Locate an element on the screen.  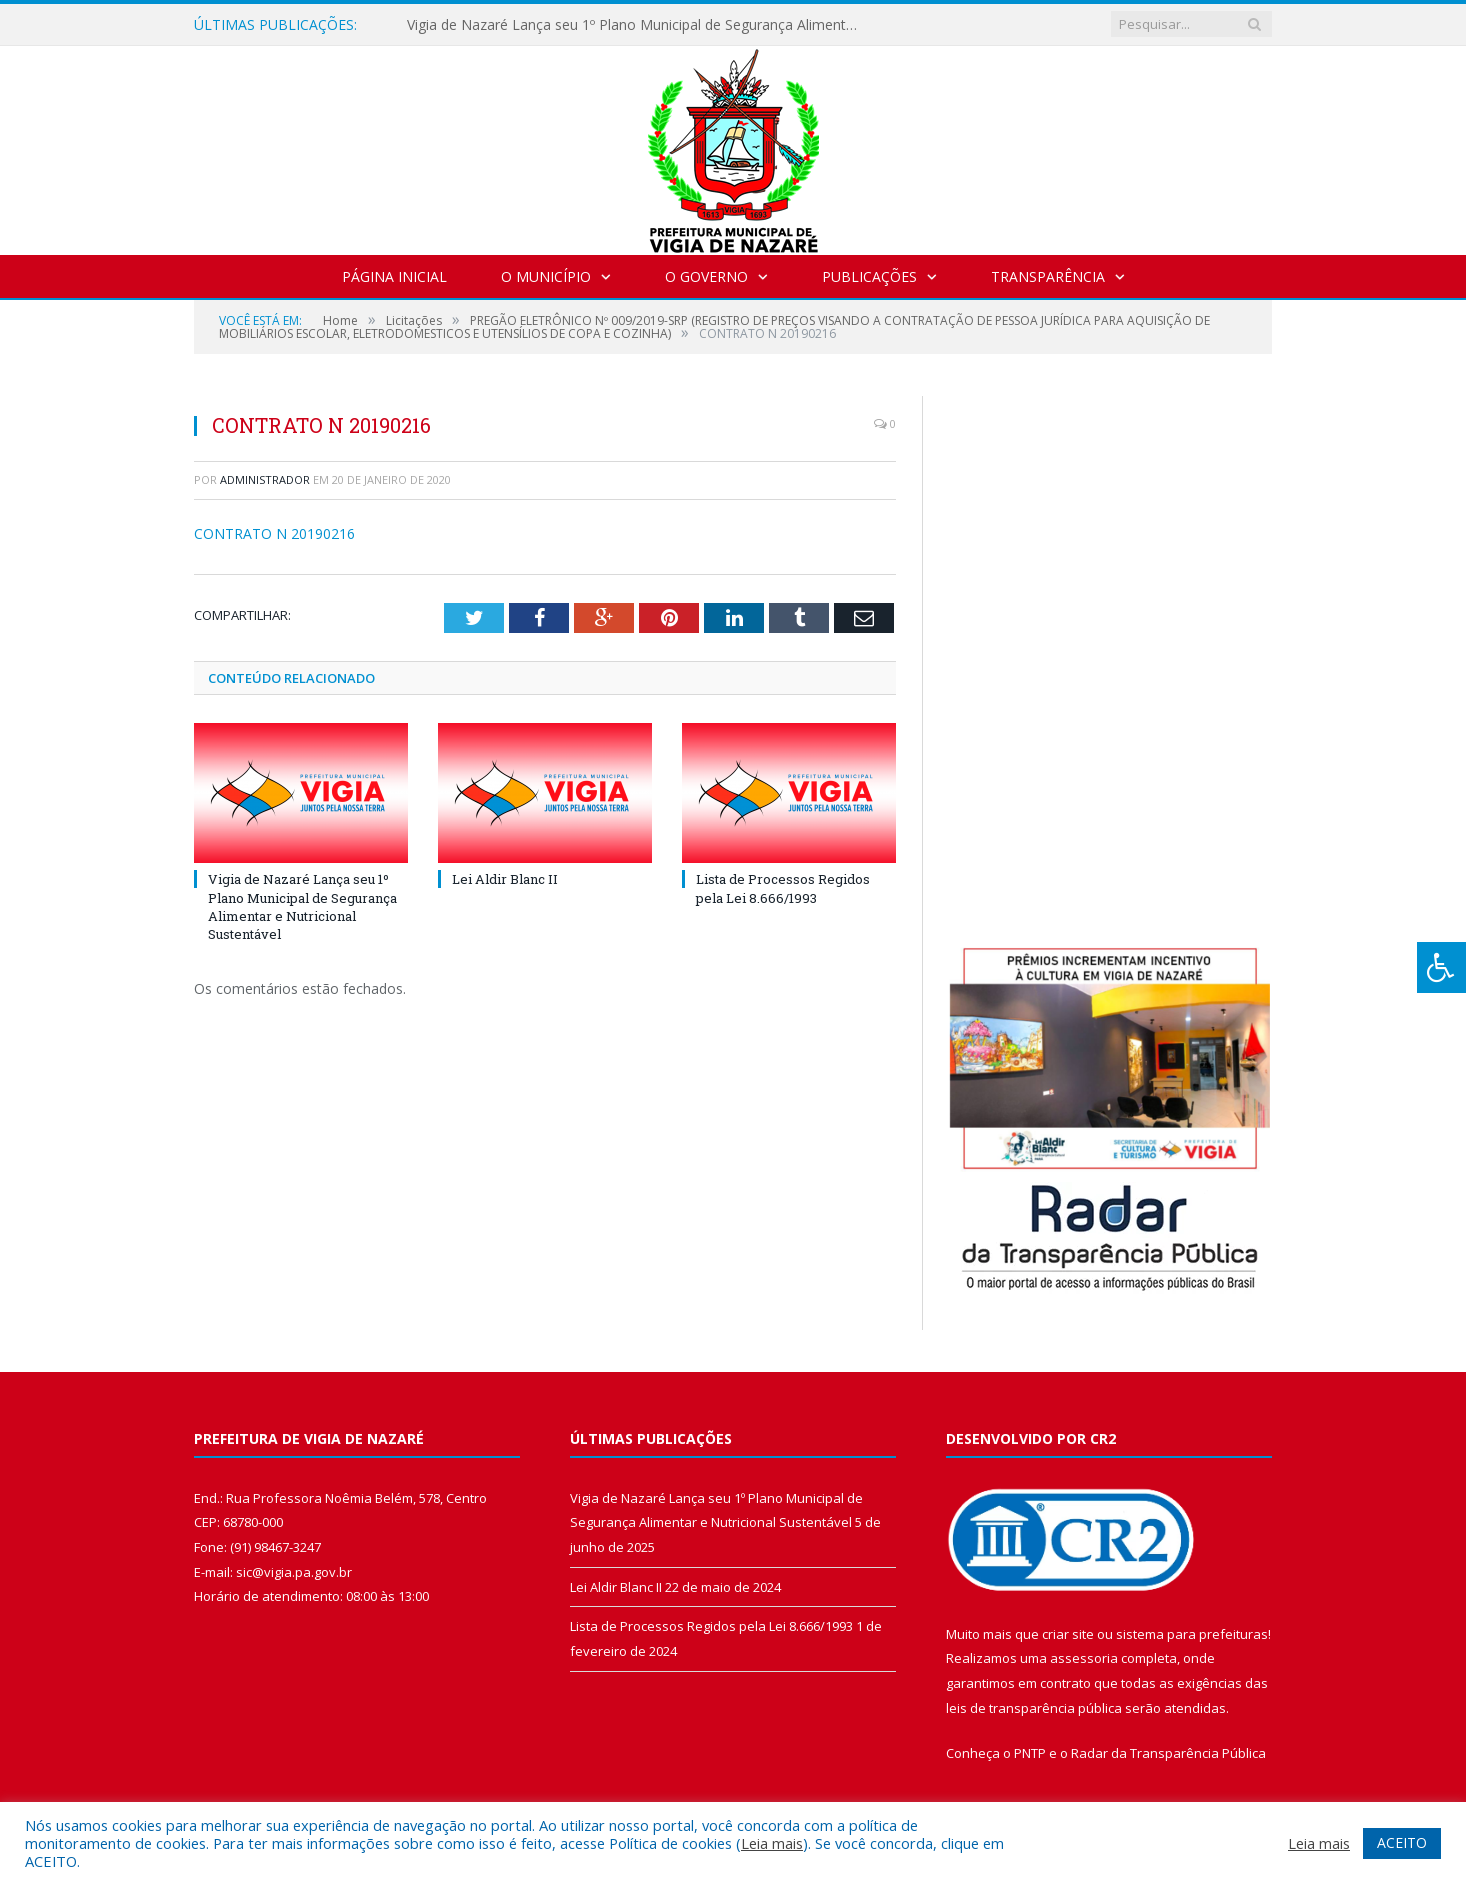
assessoria is located at coordinates (1084, 1658).